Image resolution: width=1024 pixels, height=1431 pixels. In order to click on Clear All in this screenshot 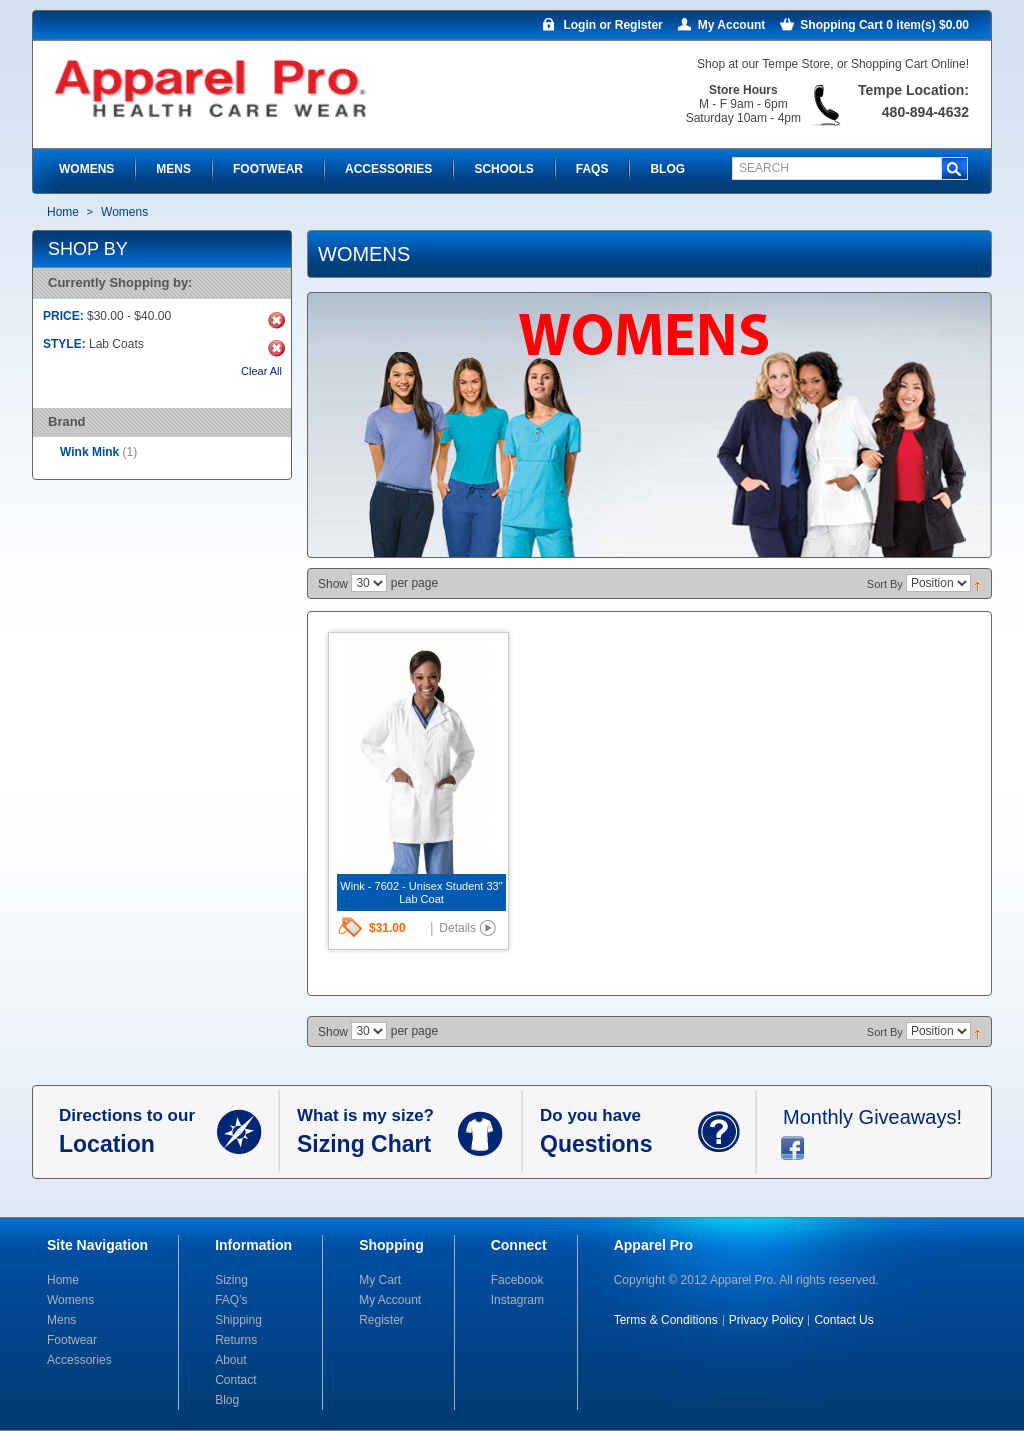, I will do `click(261, 371)`.